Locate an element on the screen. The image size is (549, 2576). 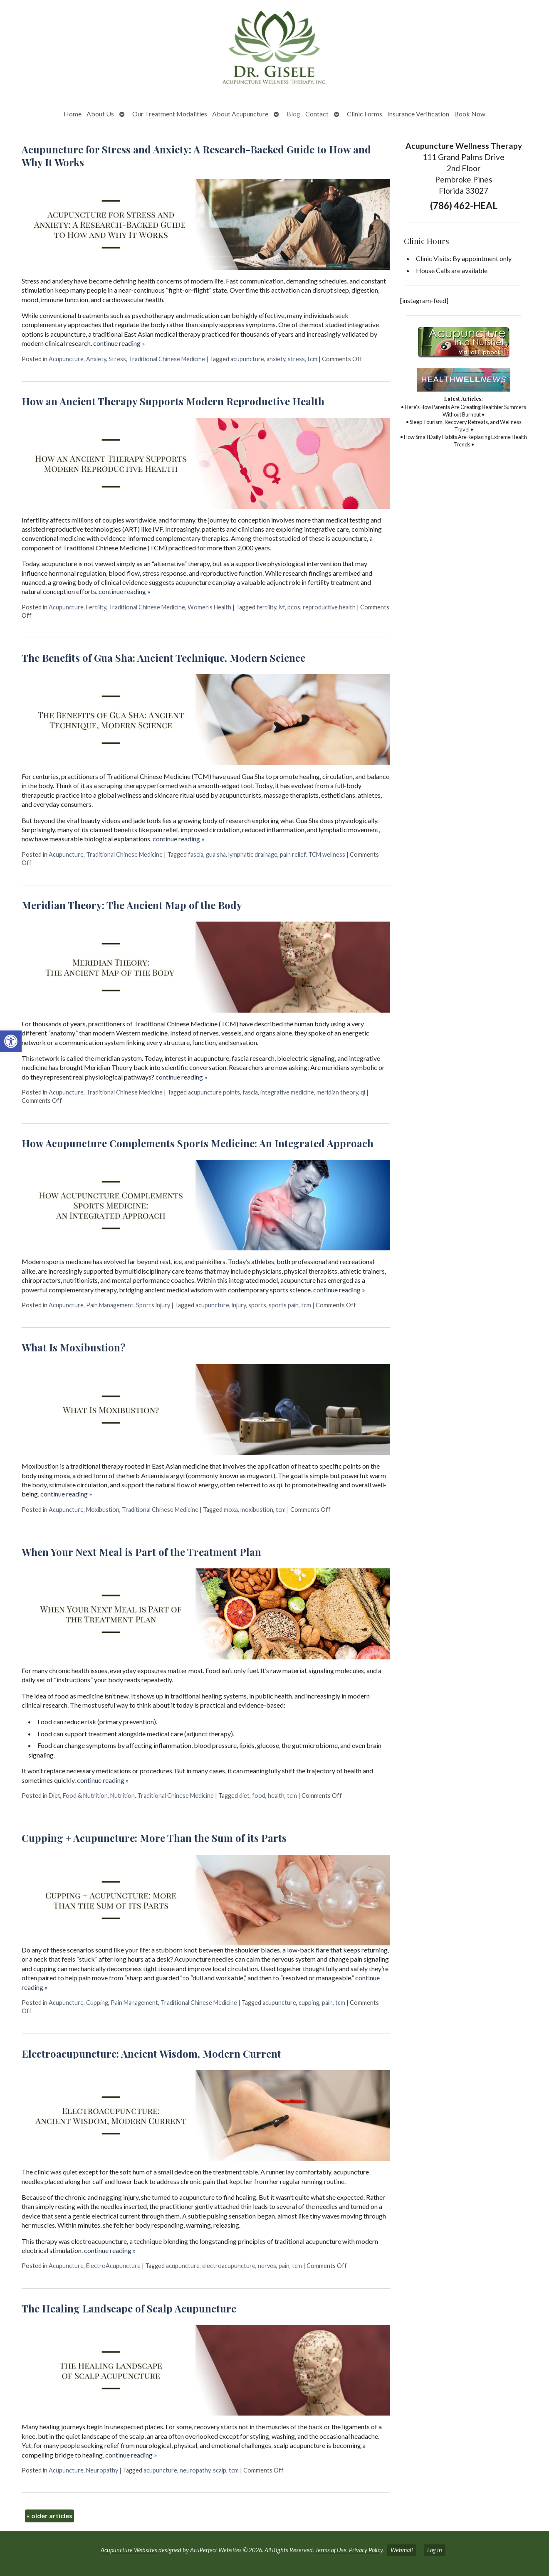
Webmail is located at coordinates (402, 2550).